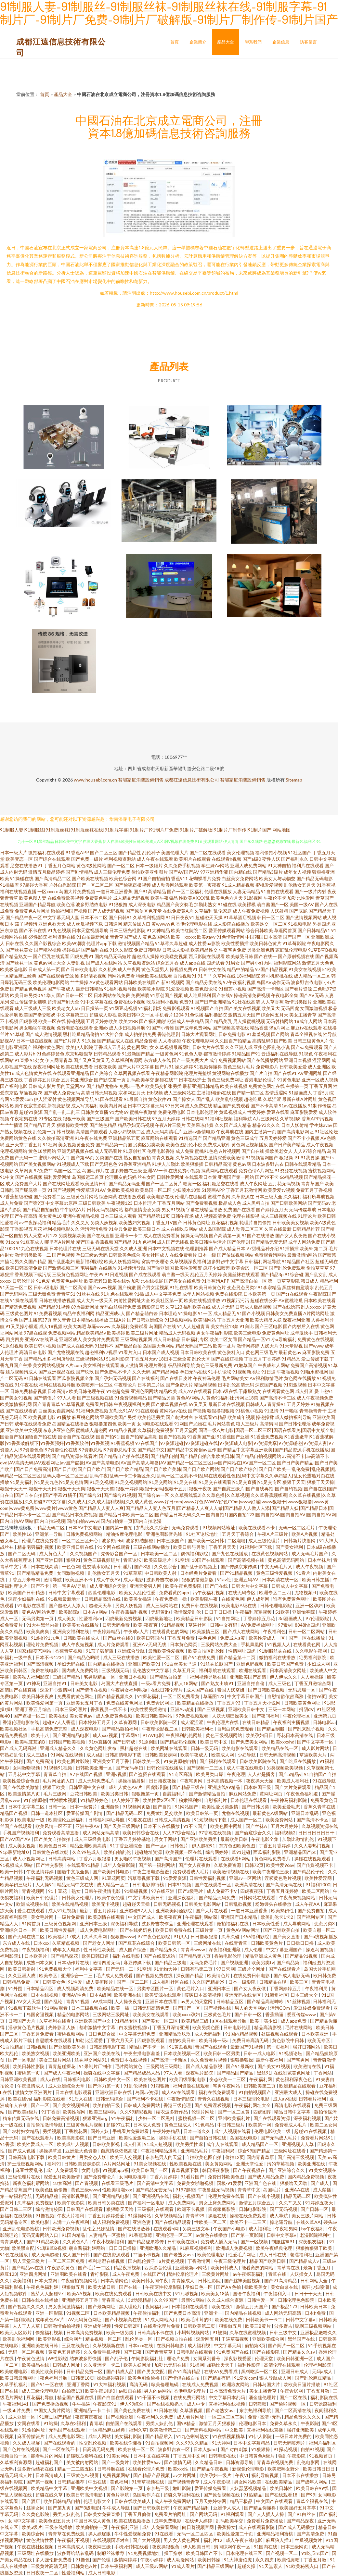  Describe the element at coordinates (300, 1852) in the screenshot. I see `亚洲精品国产pt` at that location.